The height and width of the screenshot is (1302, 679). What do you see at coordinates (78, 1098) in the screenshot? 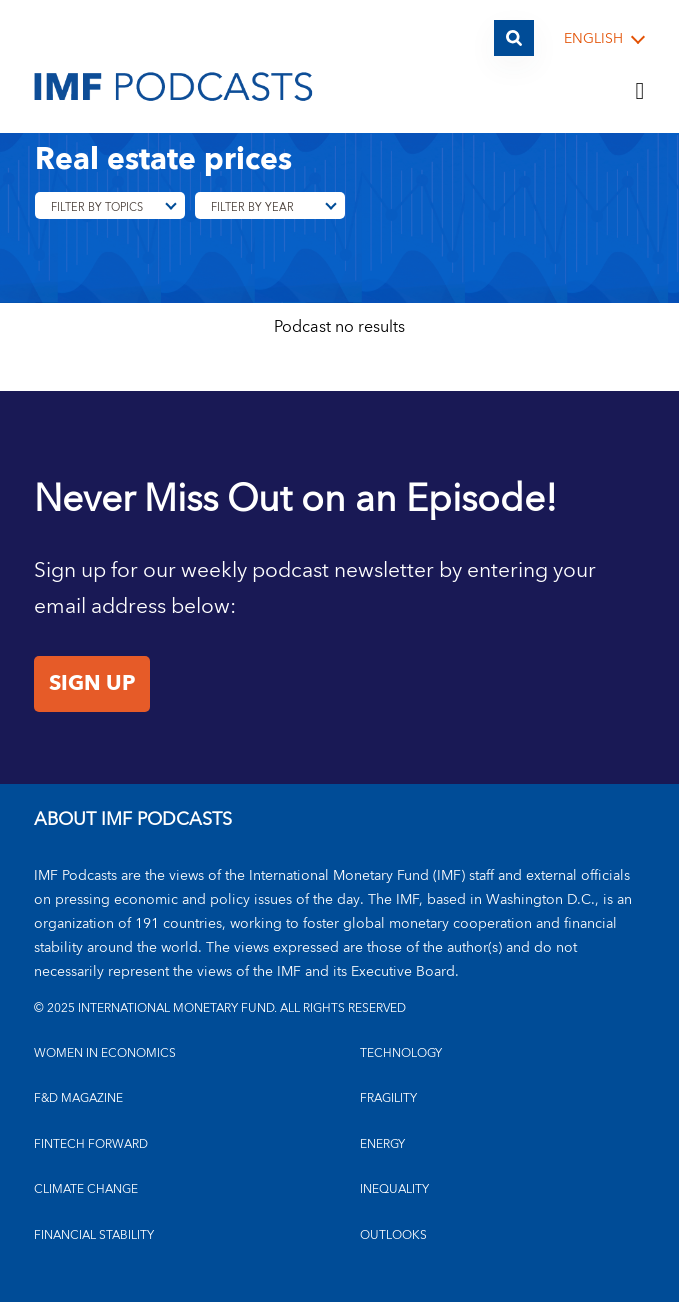
I see `F&D MAGAZINE` at bounding box center [78, 1098].